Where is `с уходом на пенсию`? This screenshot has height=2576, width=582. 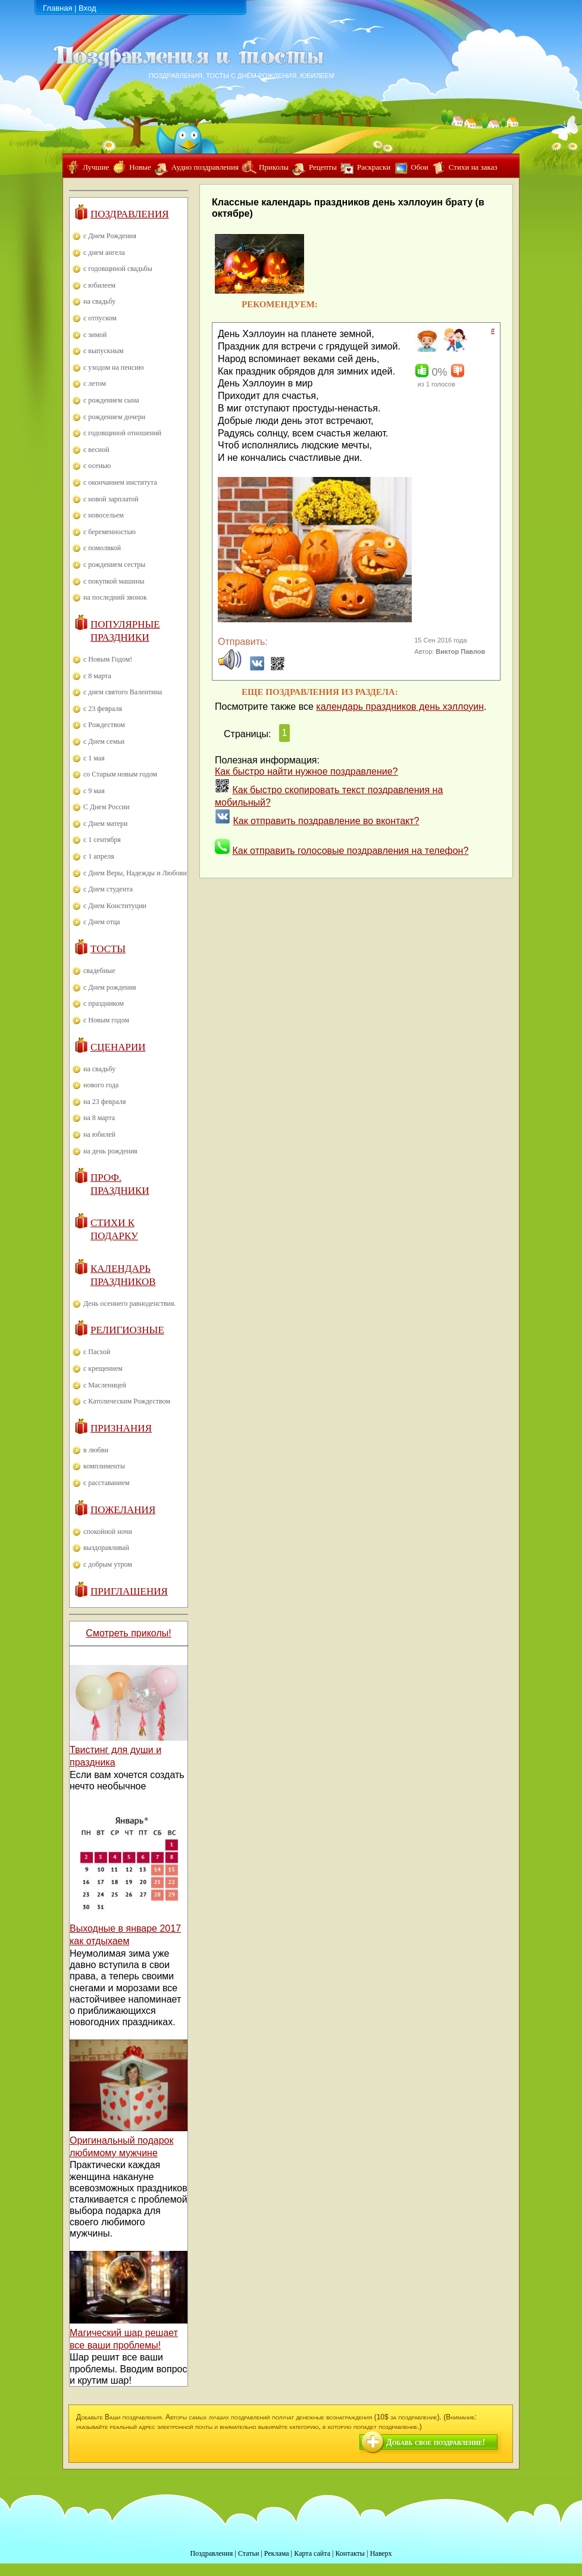
с уходом на пенсию is located at coordinates (113, 367).